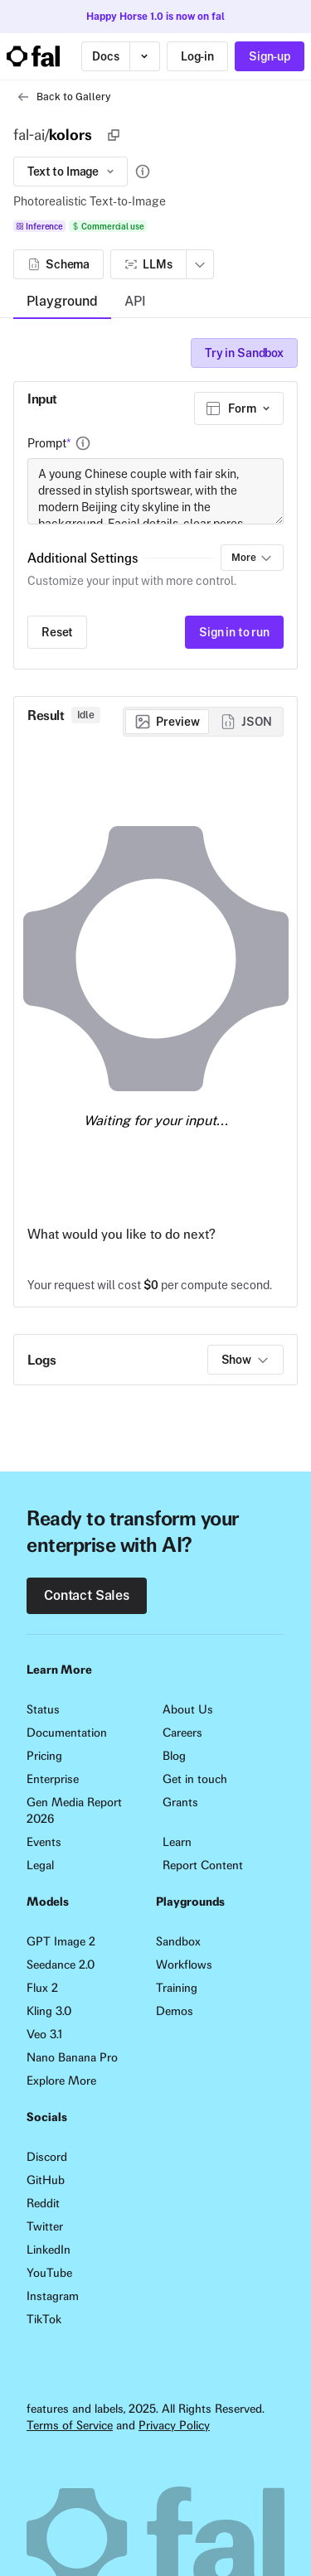  Describe the element at coordinates (155, 16) in the screenshot. I see `Happy Horse 1.0 is now on fal` at that location.